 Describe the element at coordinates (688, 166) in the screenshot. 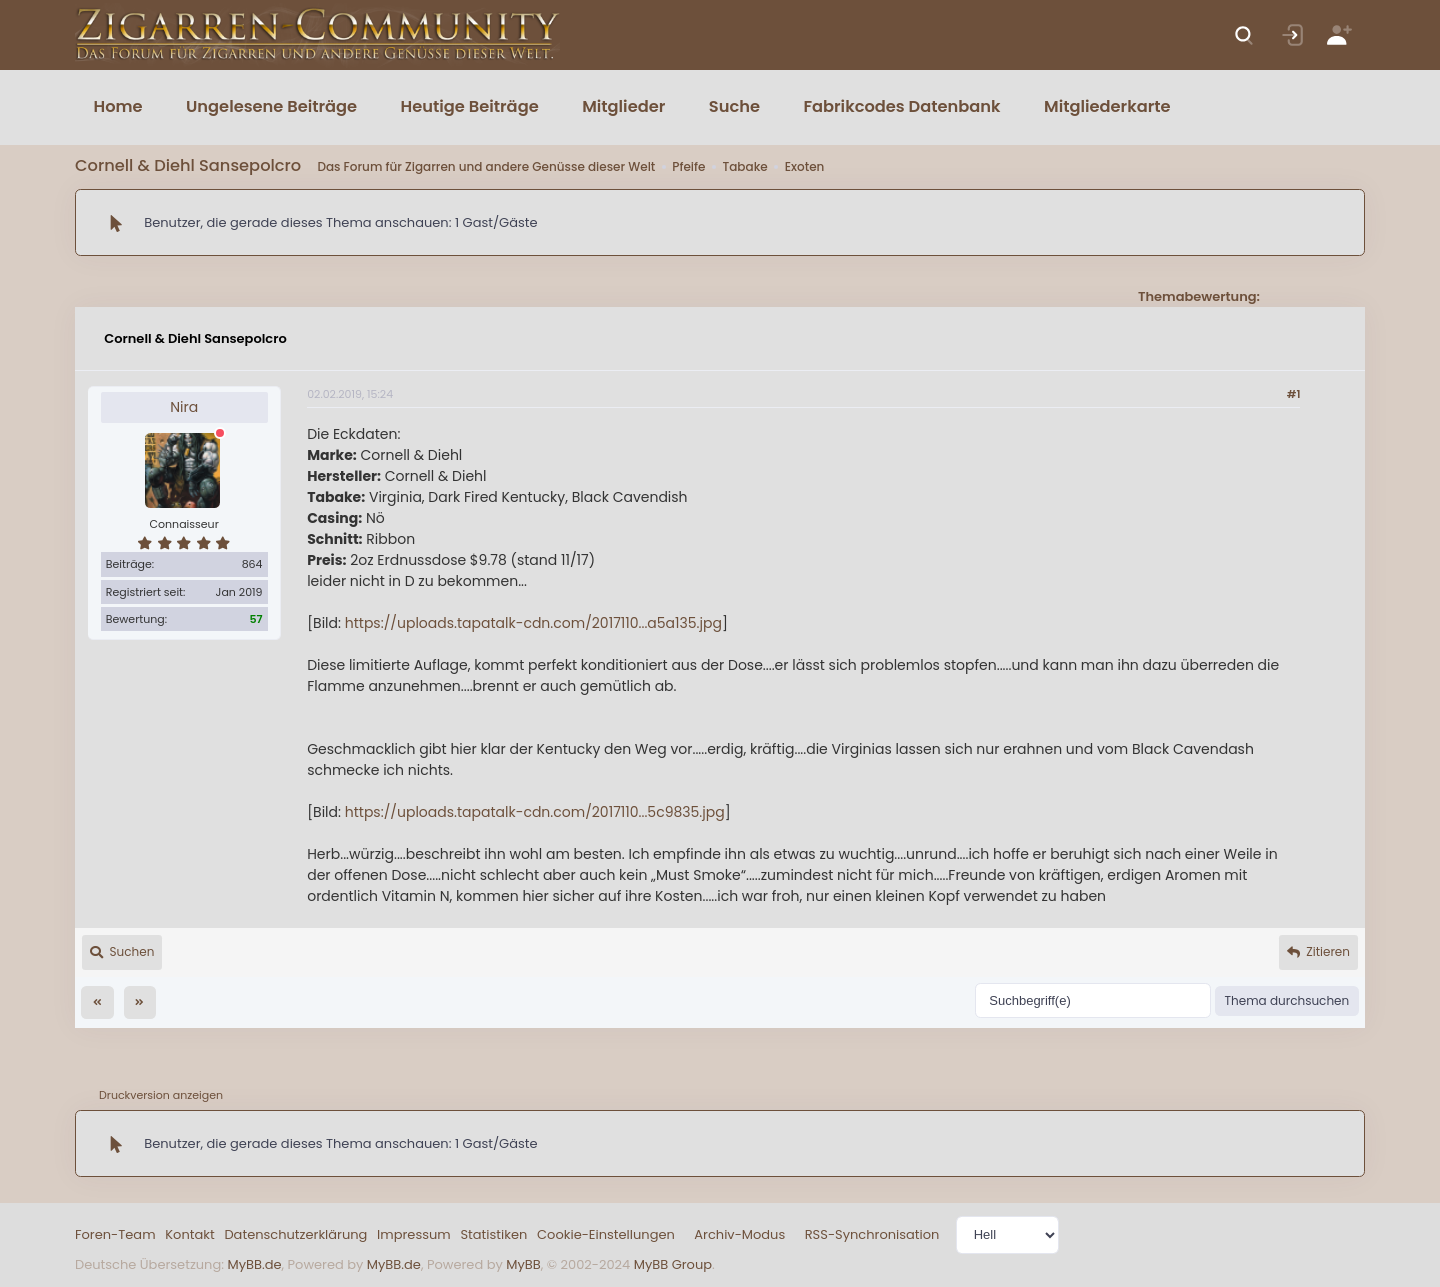

I see `Pfeife` at that location.